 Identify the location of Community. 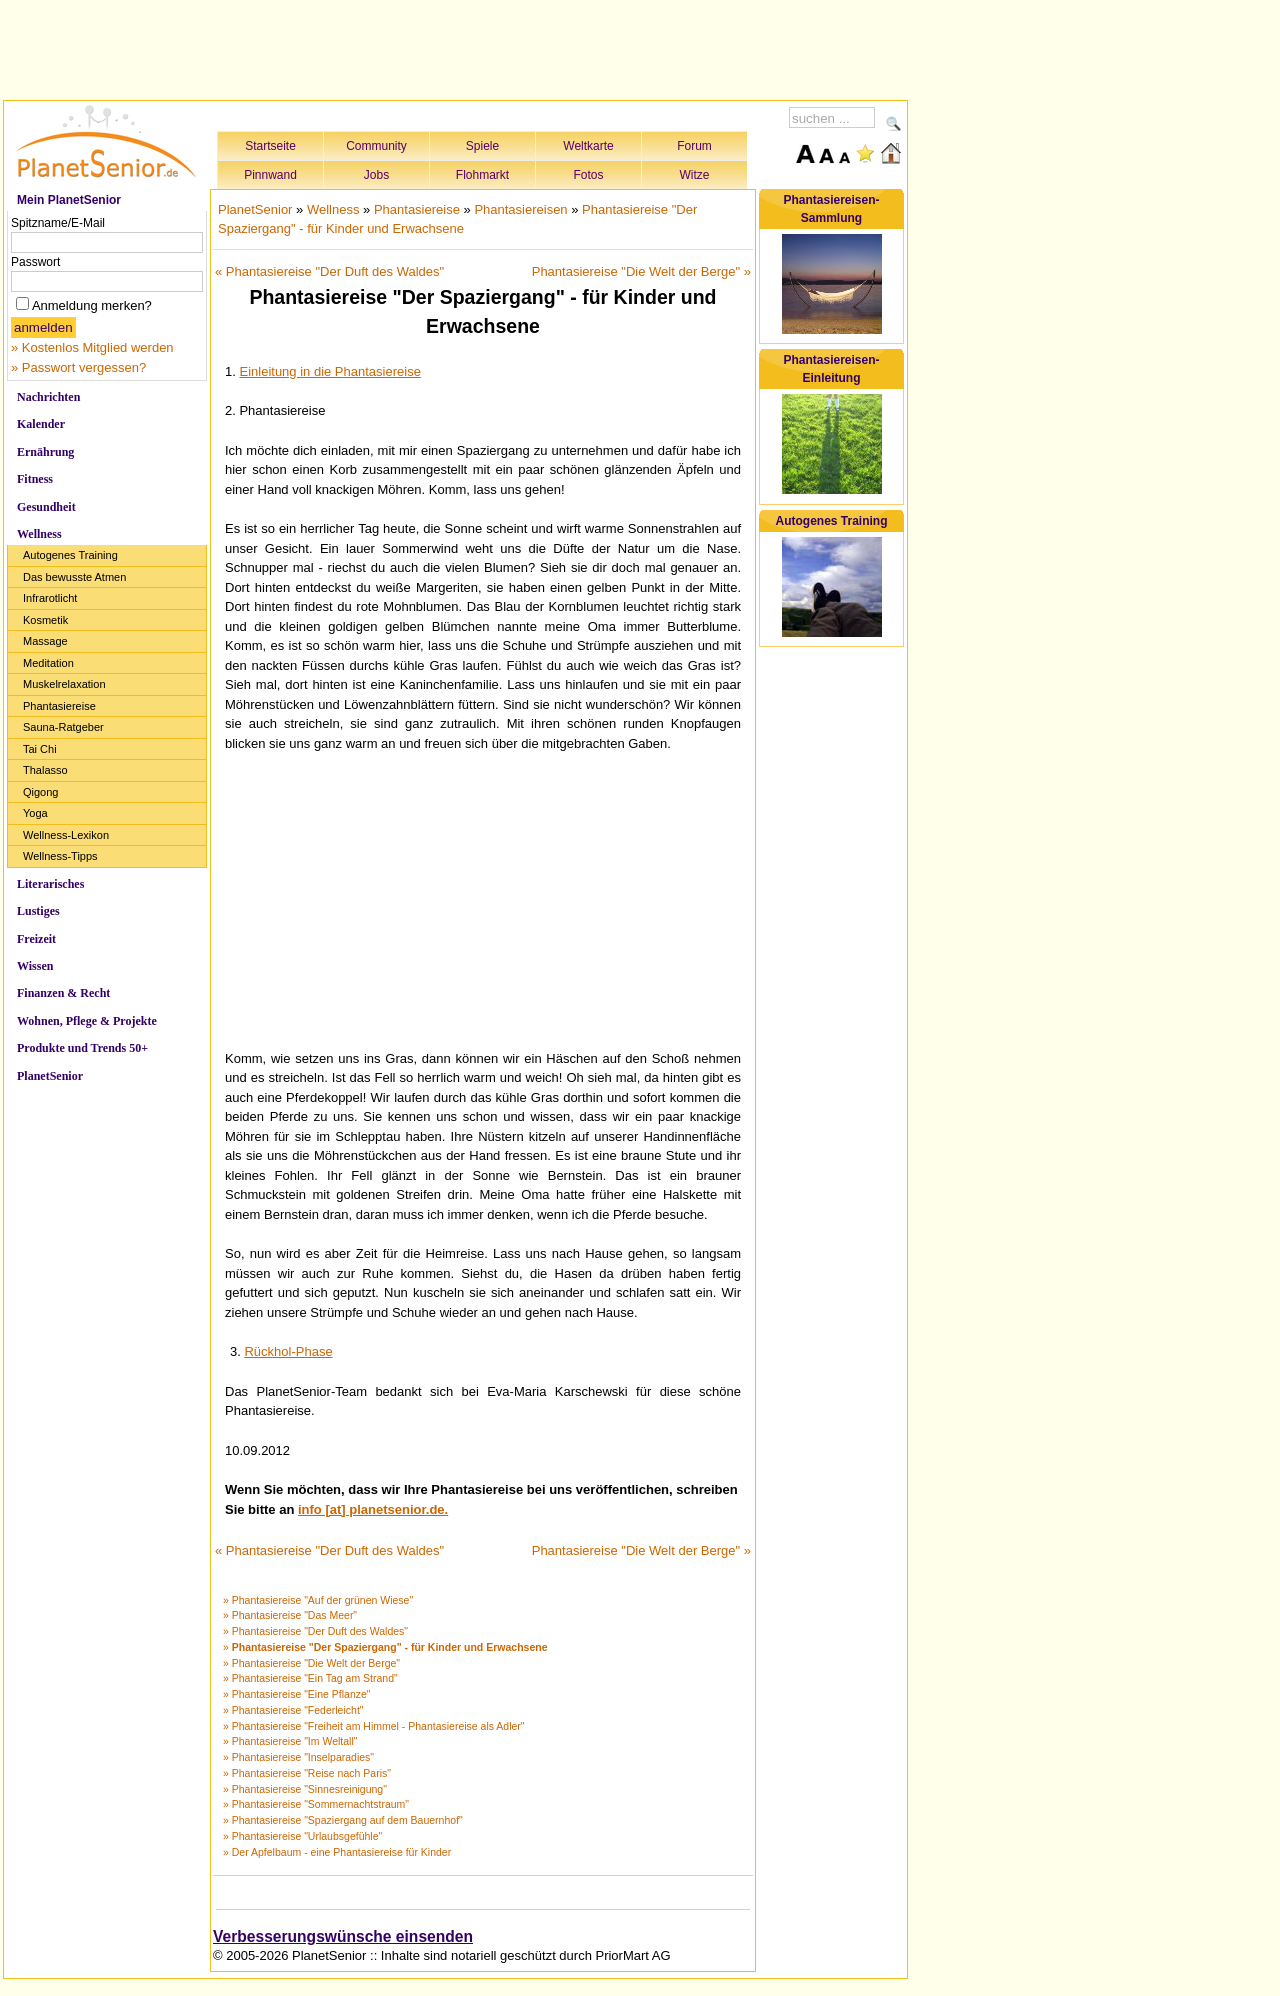
(376, 146).